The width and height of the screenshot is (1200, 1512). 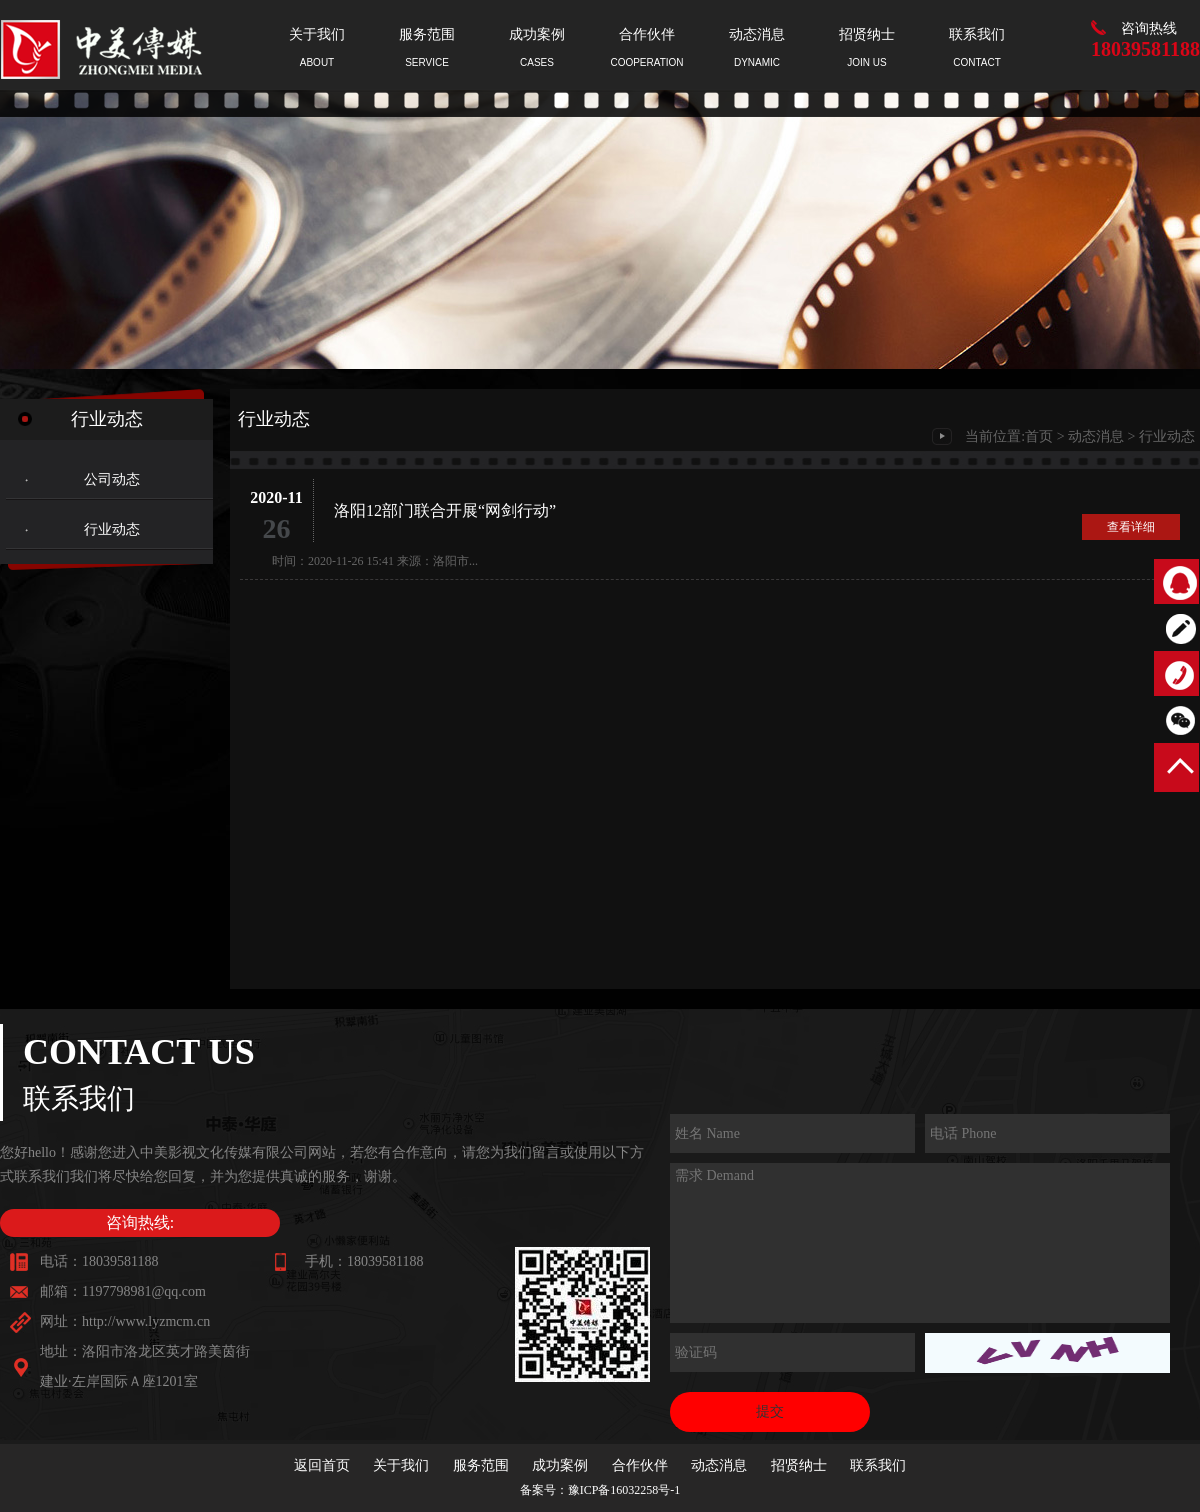 I want to click on 提交, so click(x=770, y=1411).